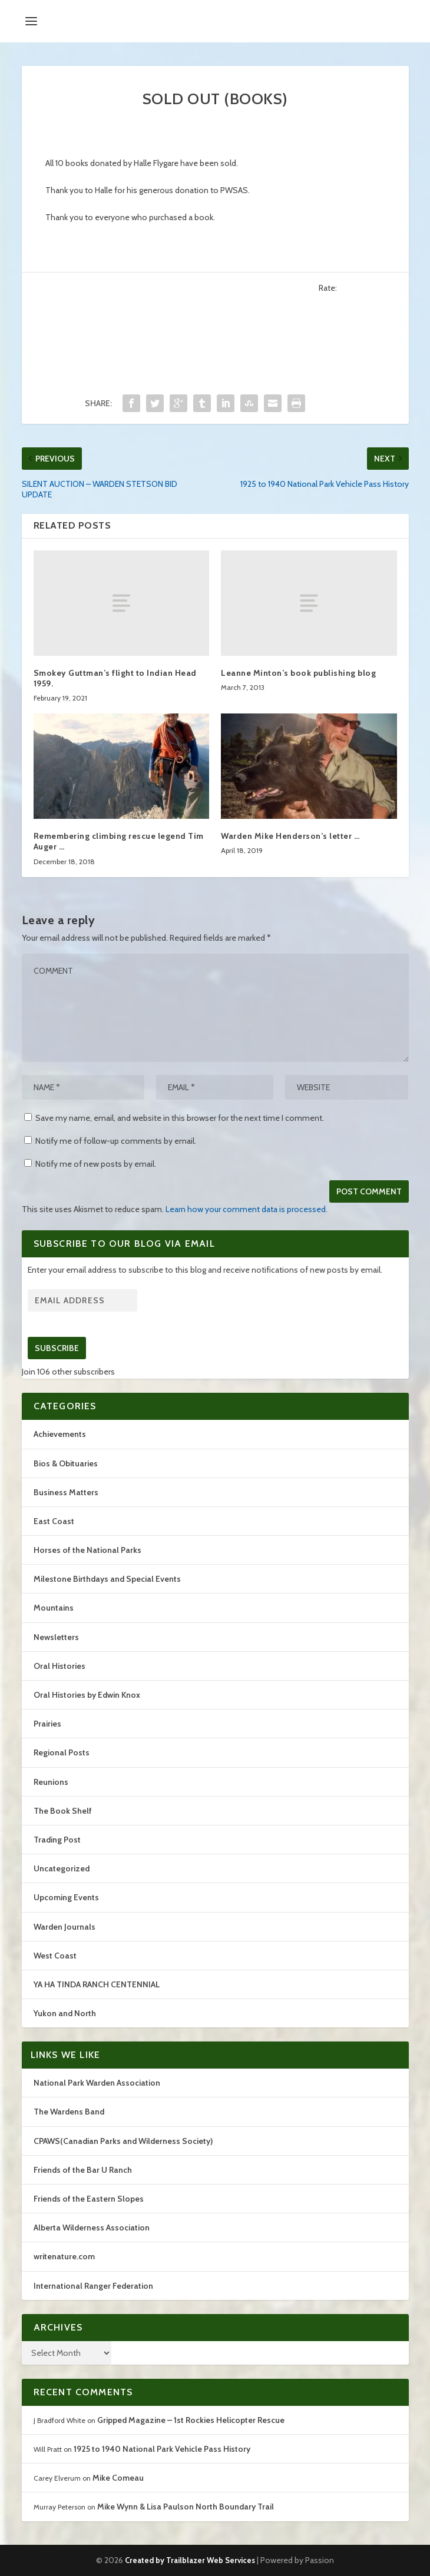 The height and width of the screenshot is (2576, 430). What do you see at coordinates (69, 2111) in the screenshot?
I see `The Wardens Band` at bounding box center [69, 2111].